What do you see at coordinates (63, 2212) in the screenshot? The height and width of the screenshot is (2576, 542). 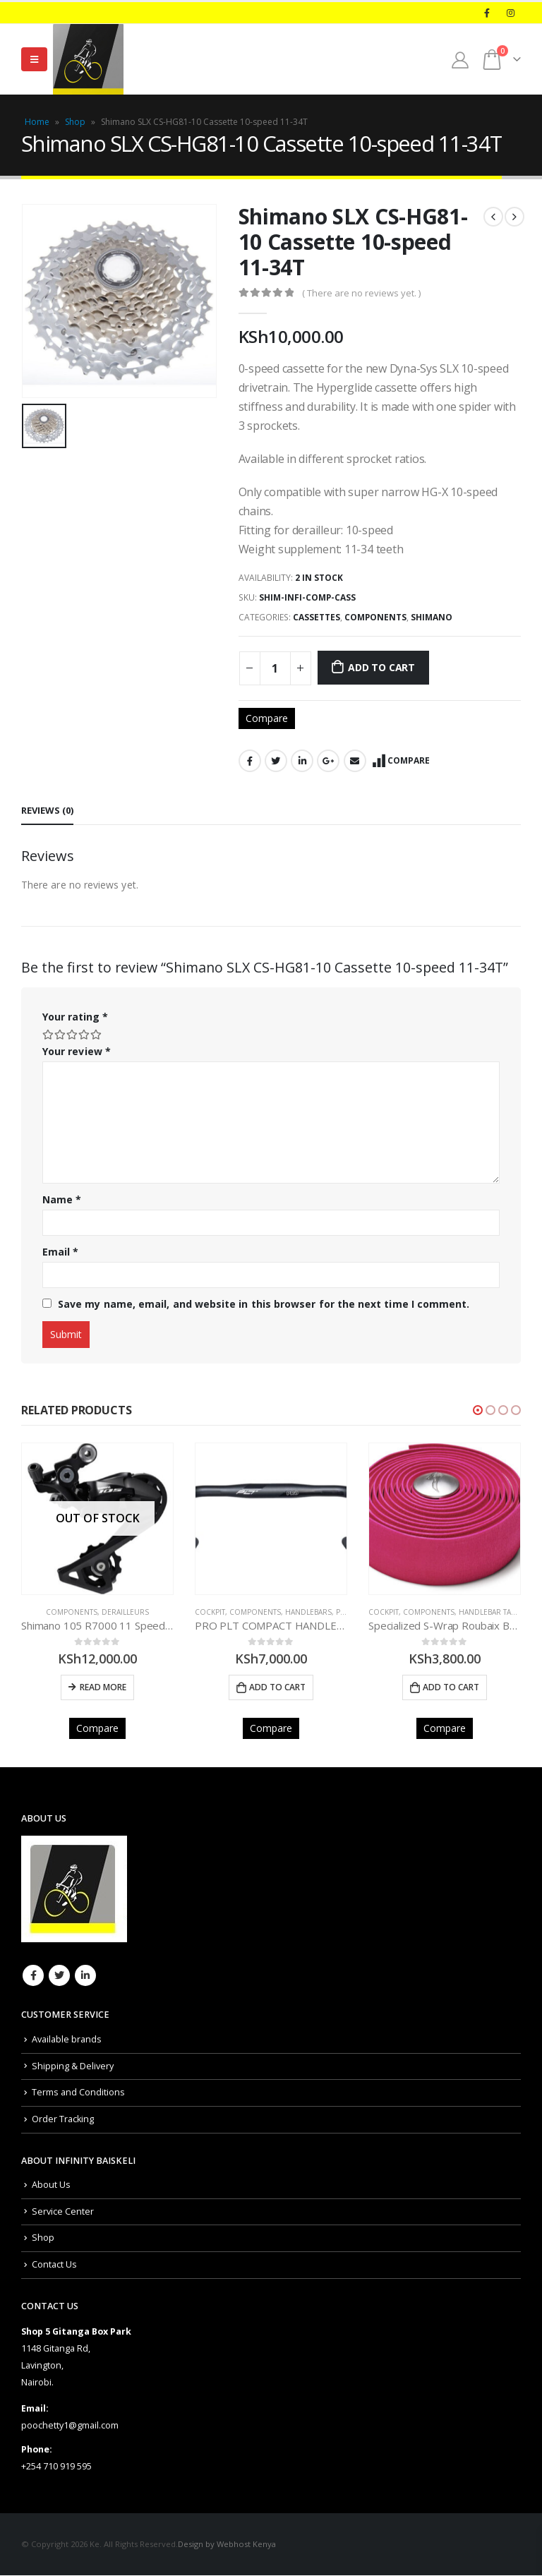 I see `Service Center` at bounding box center [63, 2212].